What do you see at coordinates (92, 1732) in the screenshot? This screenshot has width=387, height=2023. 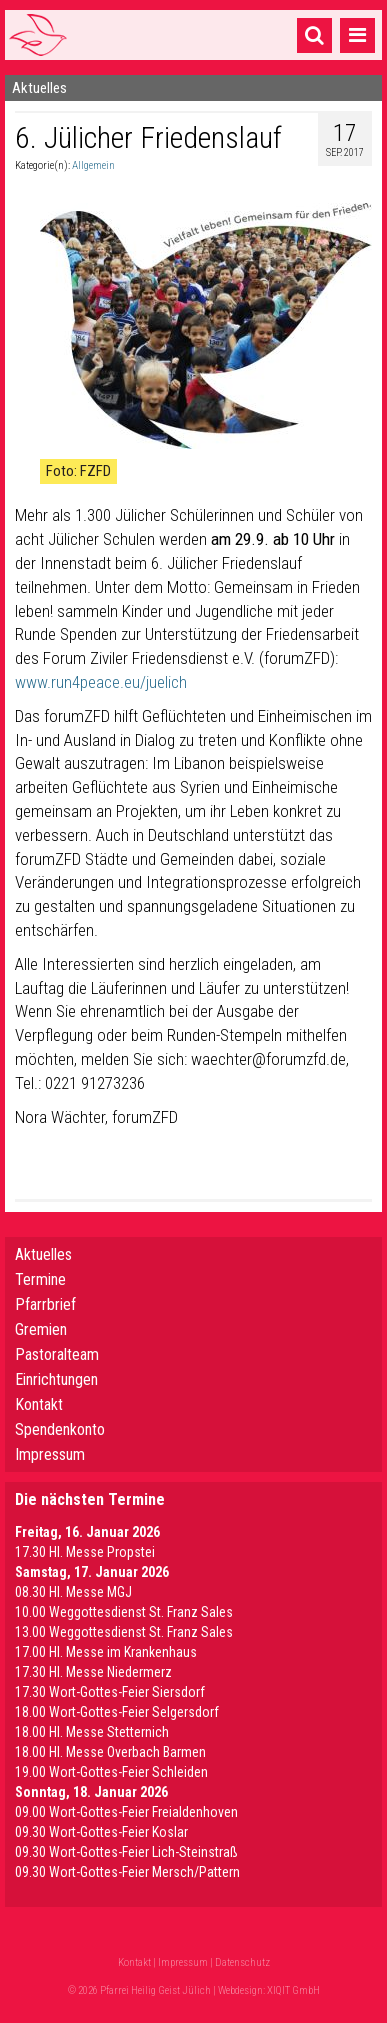 I see `18.00 Hl. Messe Stetternich` at bounding box center [92, 1732].